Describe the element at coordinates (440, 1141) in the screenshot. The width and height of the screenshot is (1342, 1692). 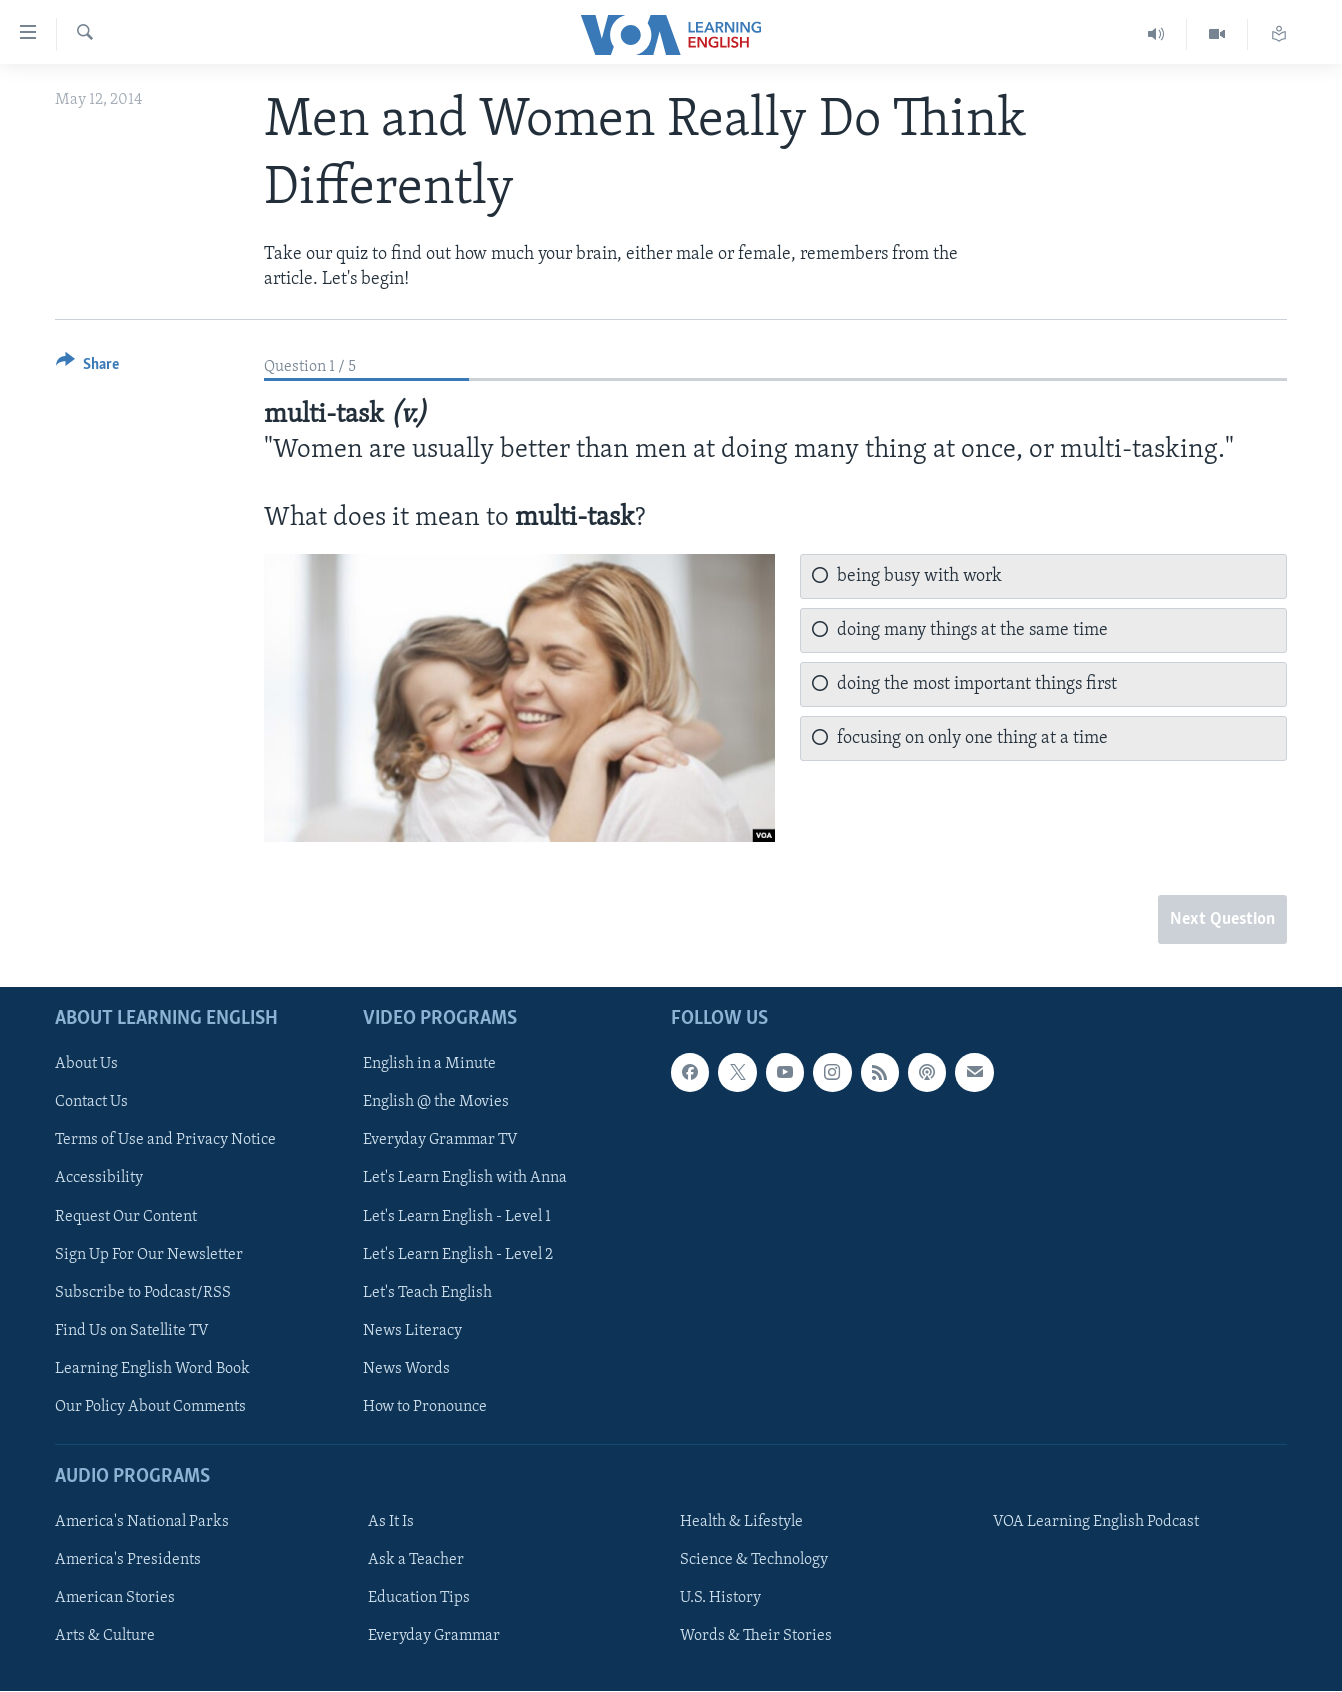
I see `Everyday Grammar TV` at that location.